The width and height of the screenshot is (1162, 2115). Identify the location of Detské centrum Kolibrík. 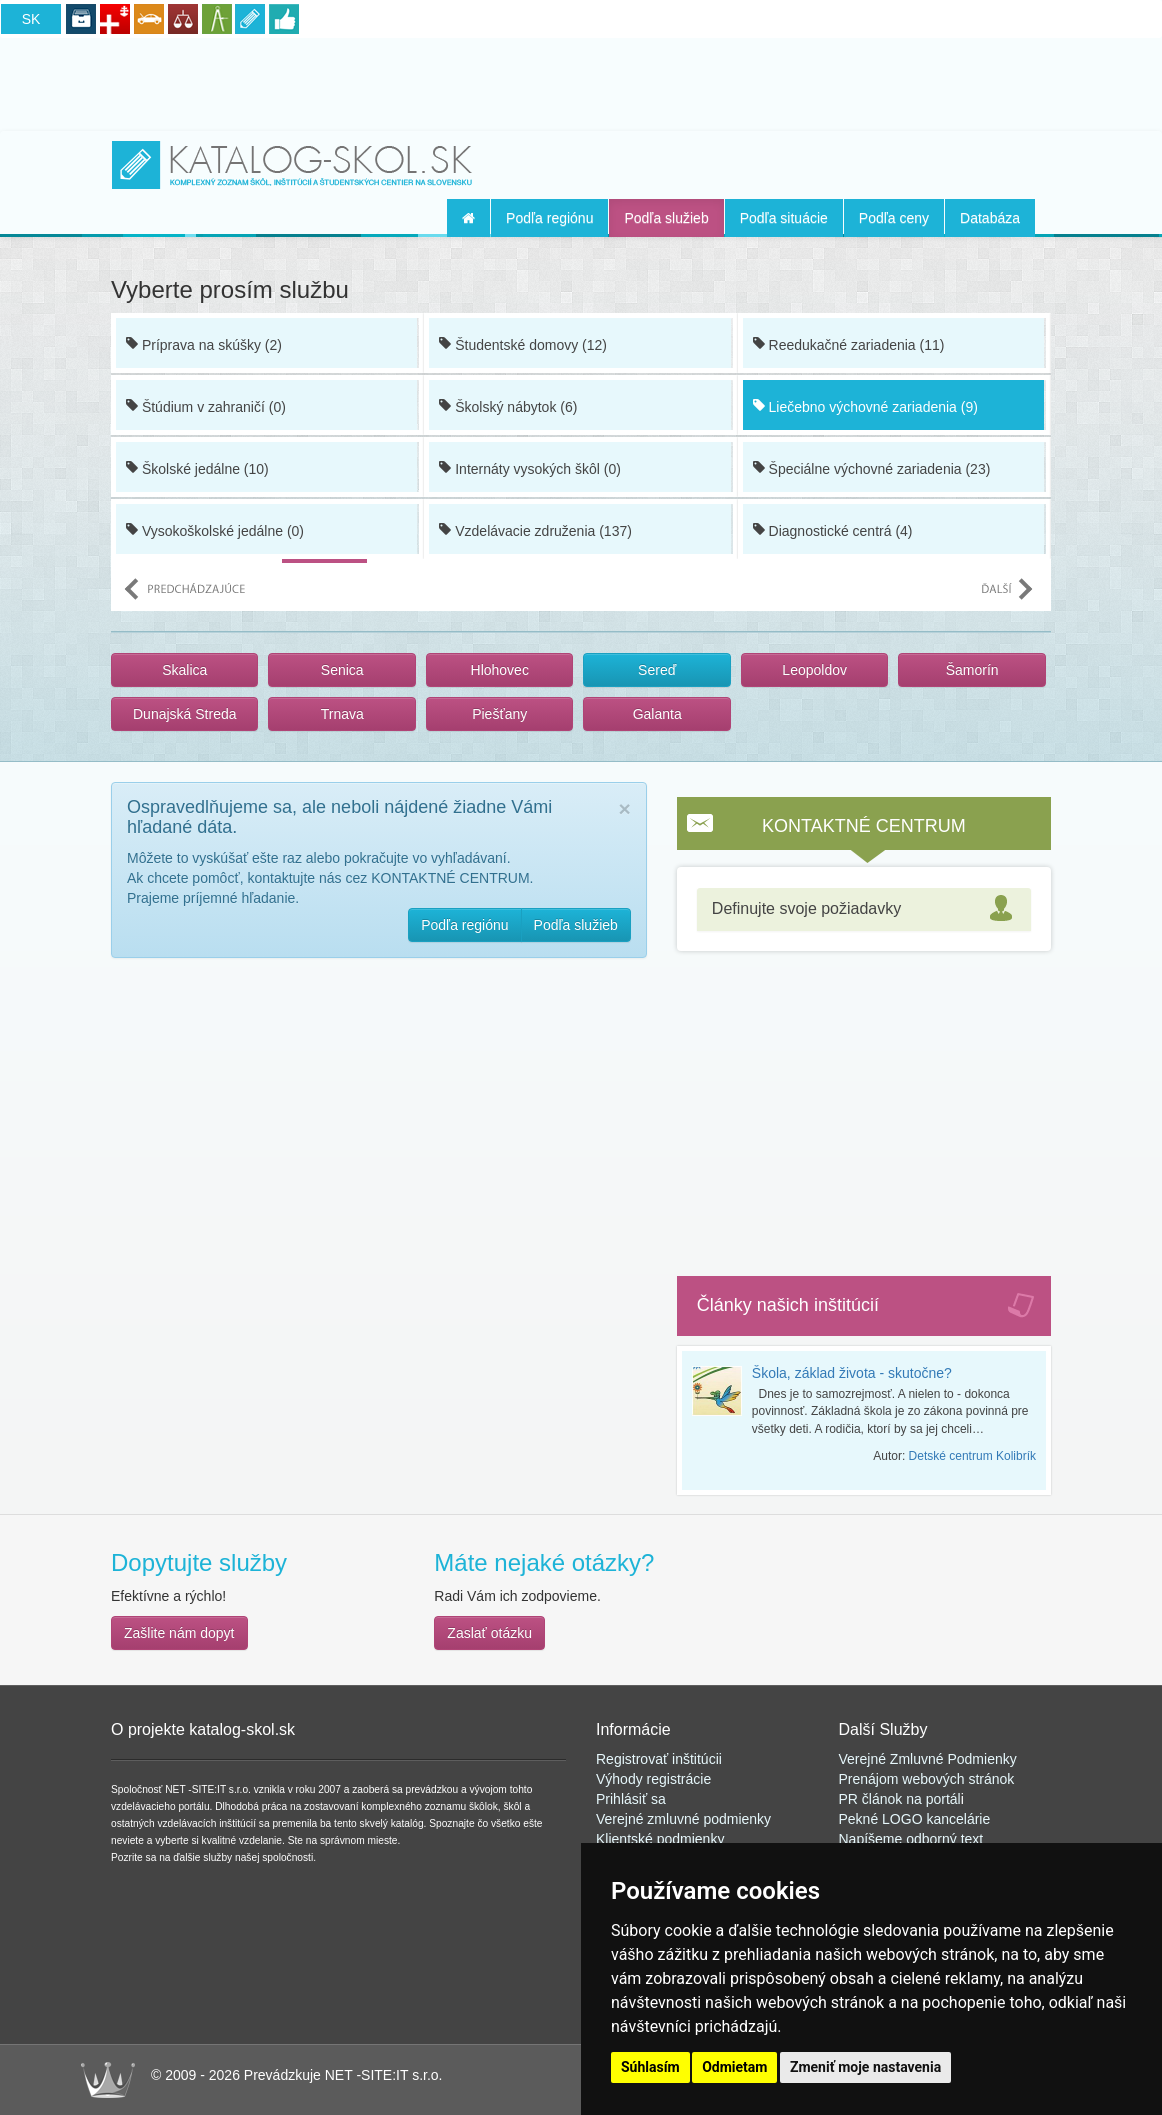
(972, 1456).